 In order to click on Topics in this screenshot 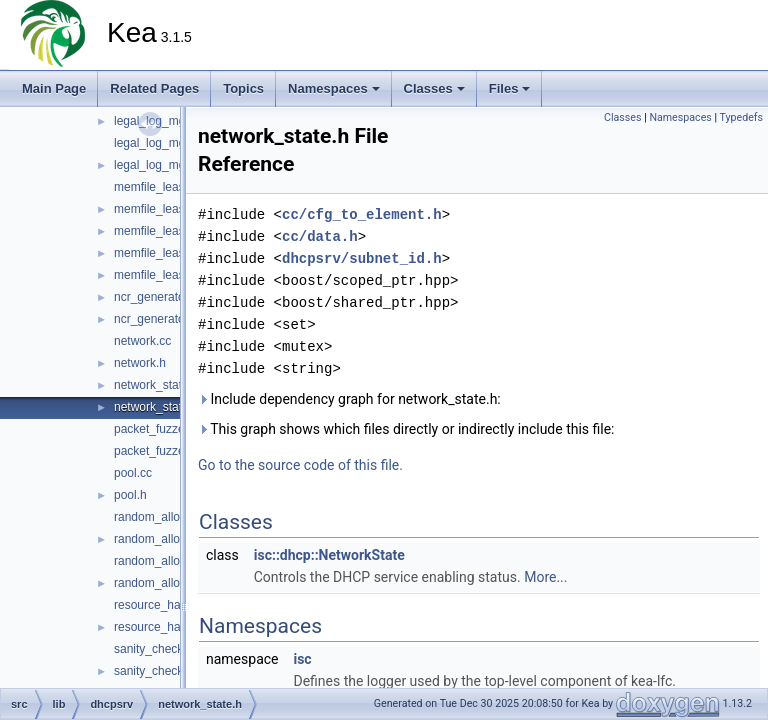, I will do `click(243, 88)`.